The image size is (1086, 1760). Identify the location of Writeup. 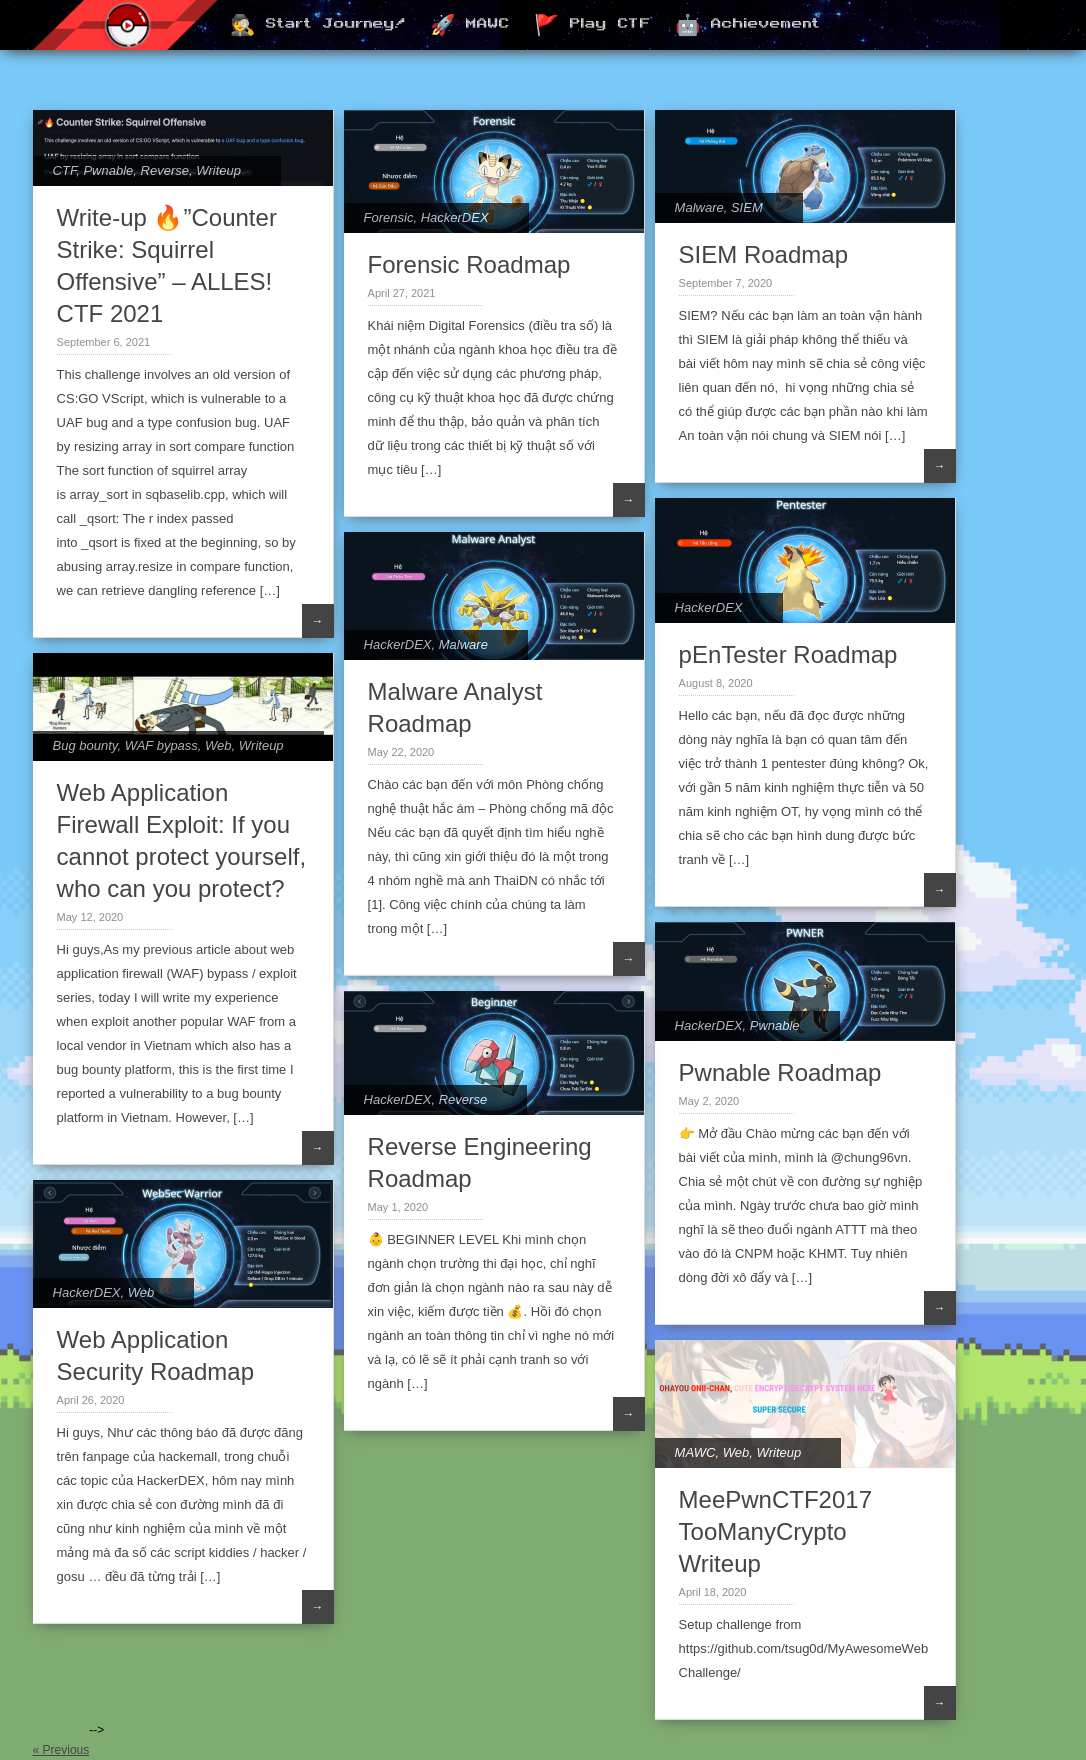
(218, 170).